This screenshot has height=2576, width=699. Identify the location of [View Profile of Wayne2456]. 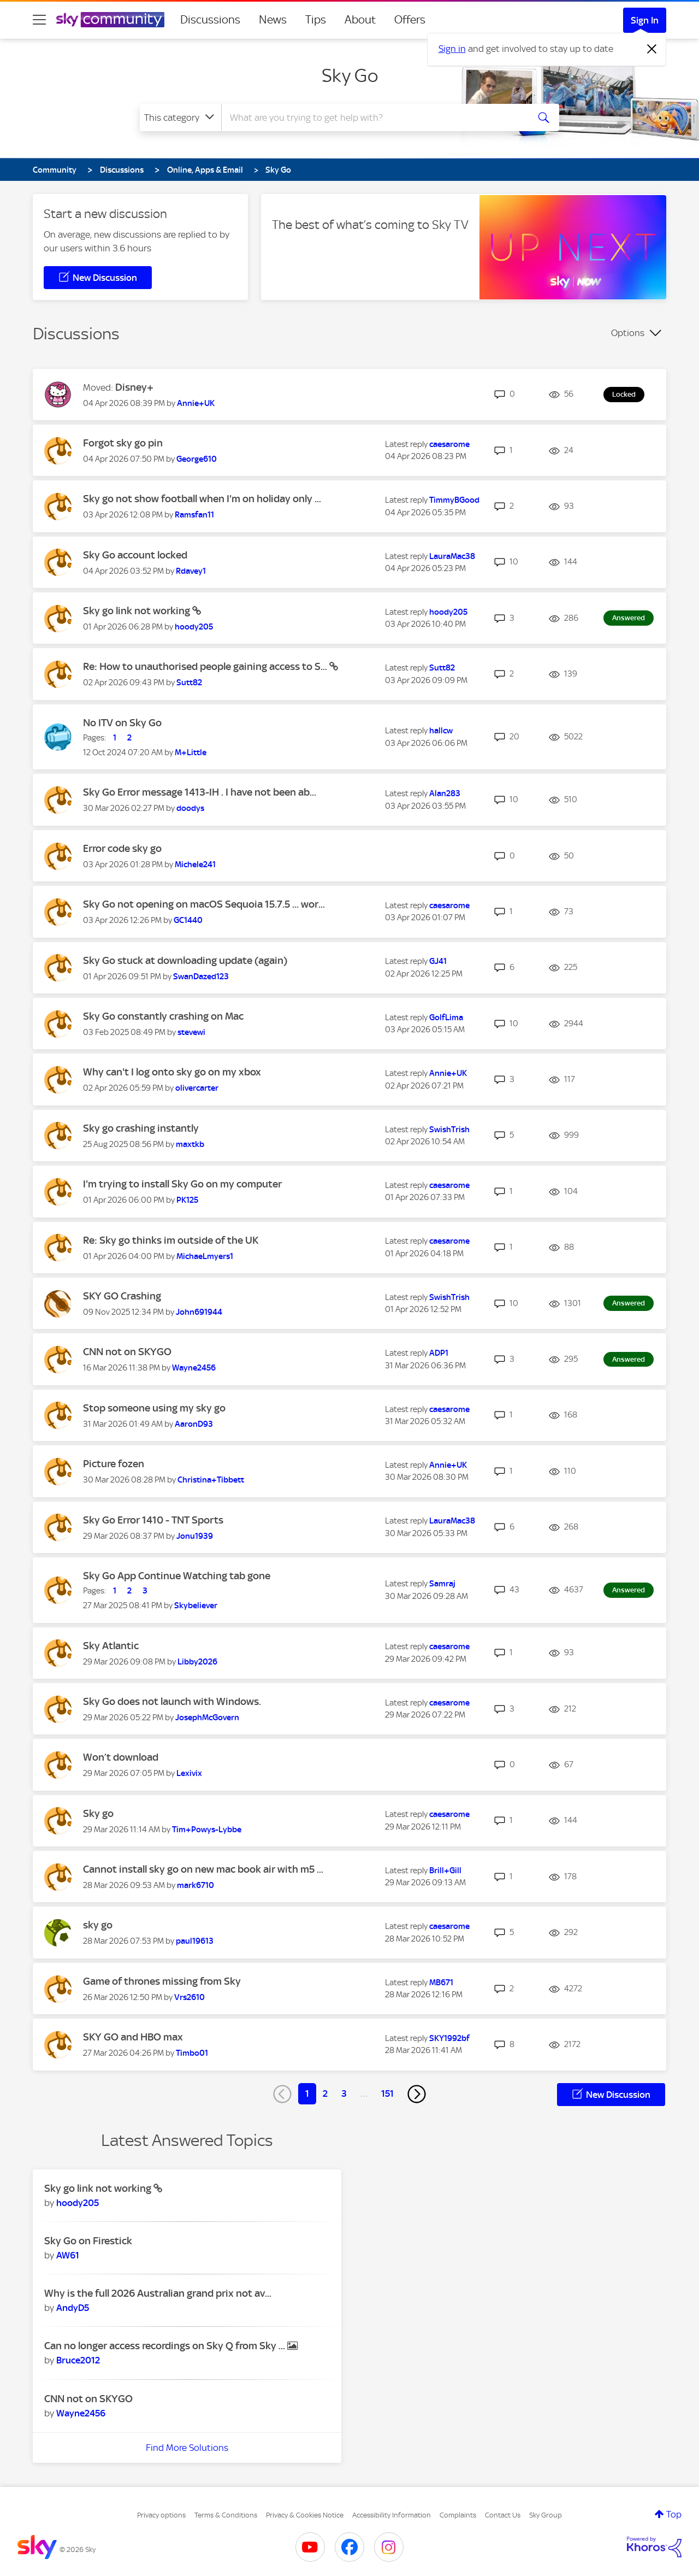
(194, 1368).